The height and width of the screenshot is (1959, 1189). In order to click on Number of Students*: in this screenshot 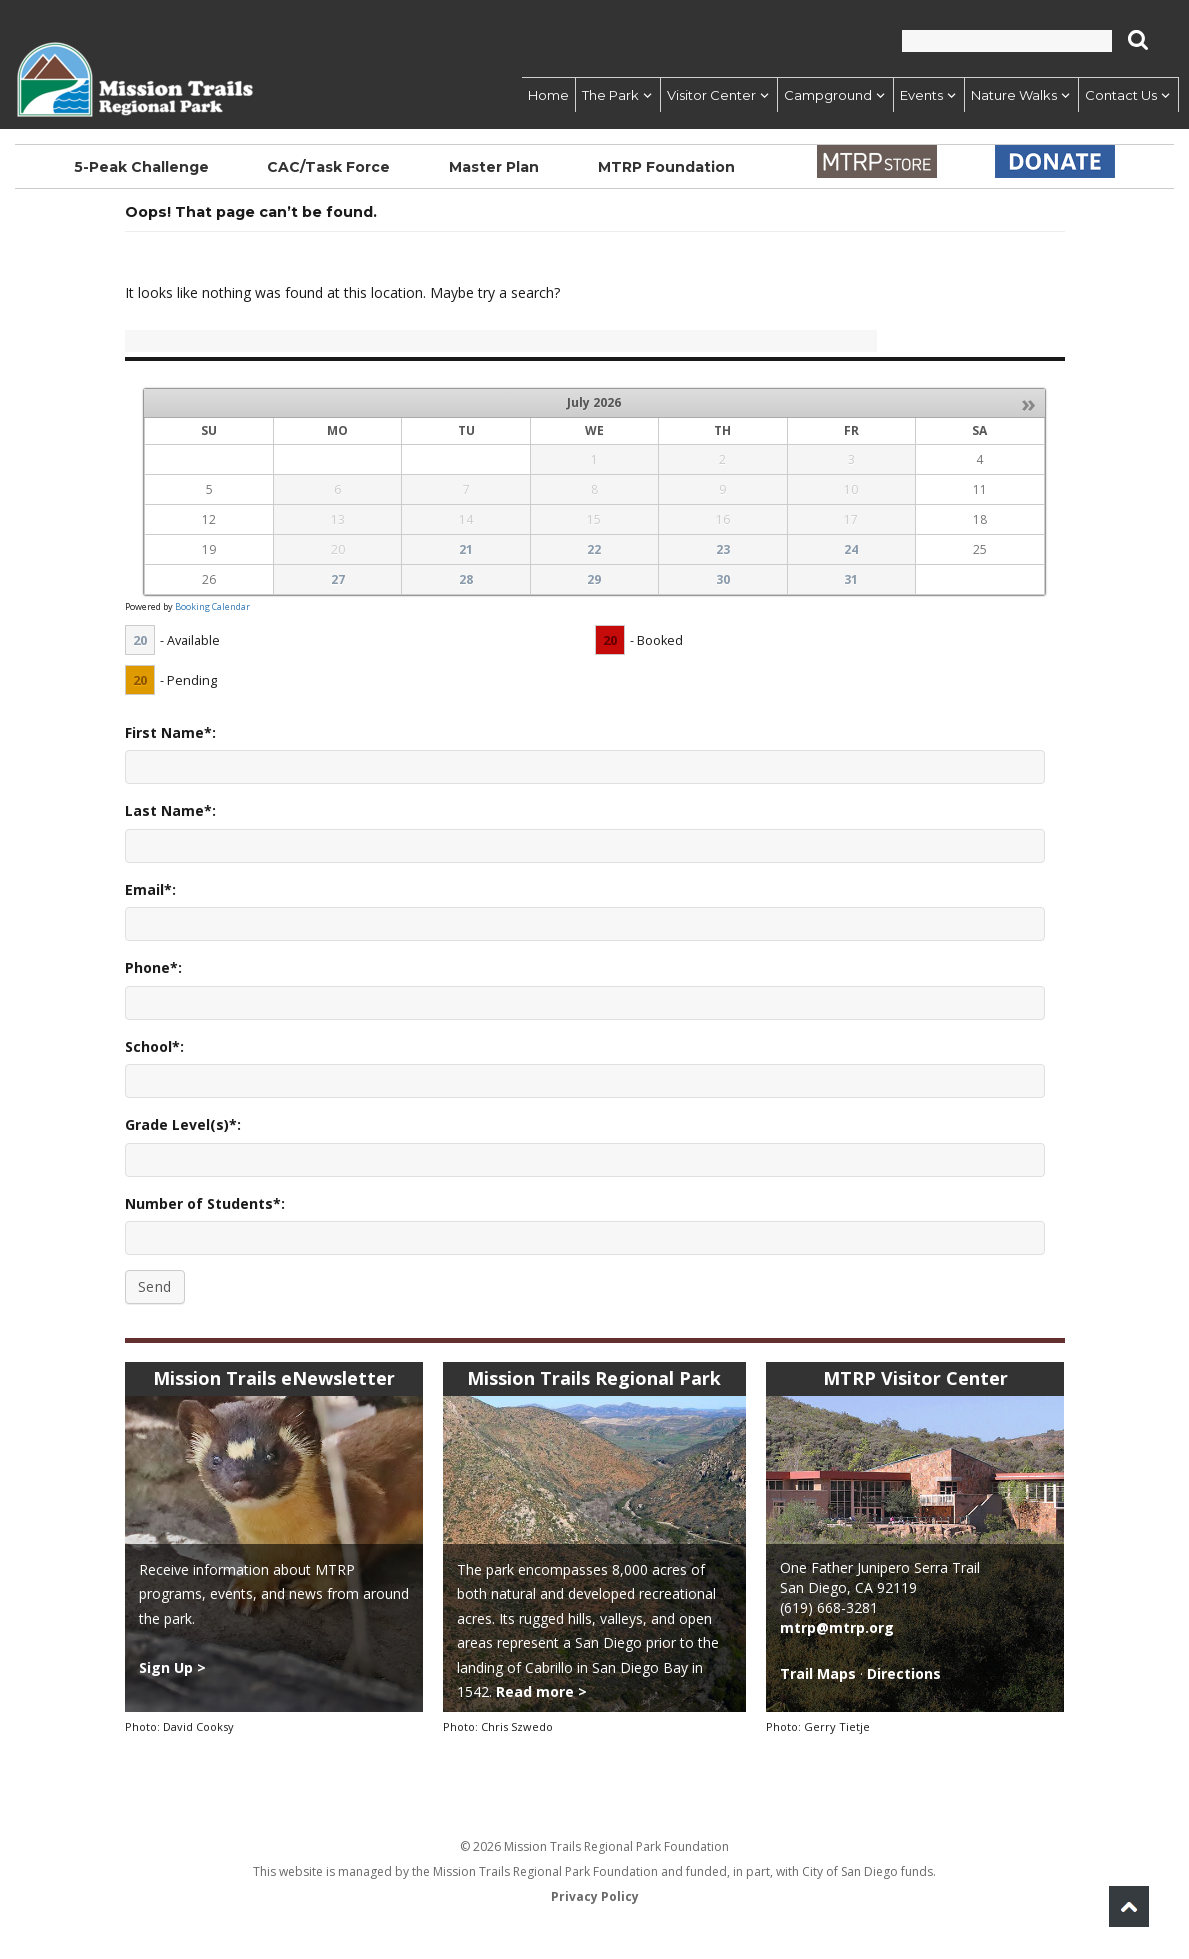, I will do `click(205, 1203)`.